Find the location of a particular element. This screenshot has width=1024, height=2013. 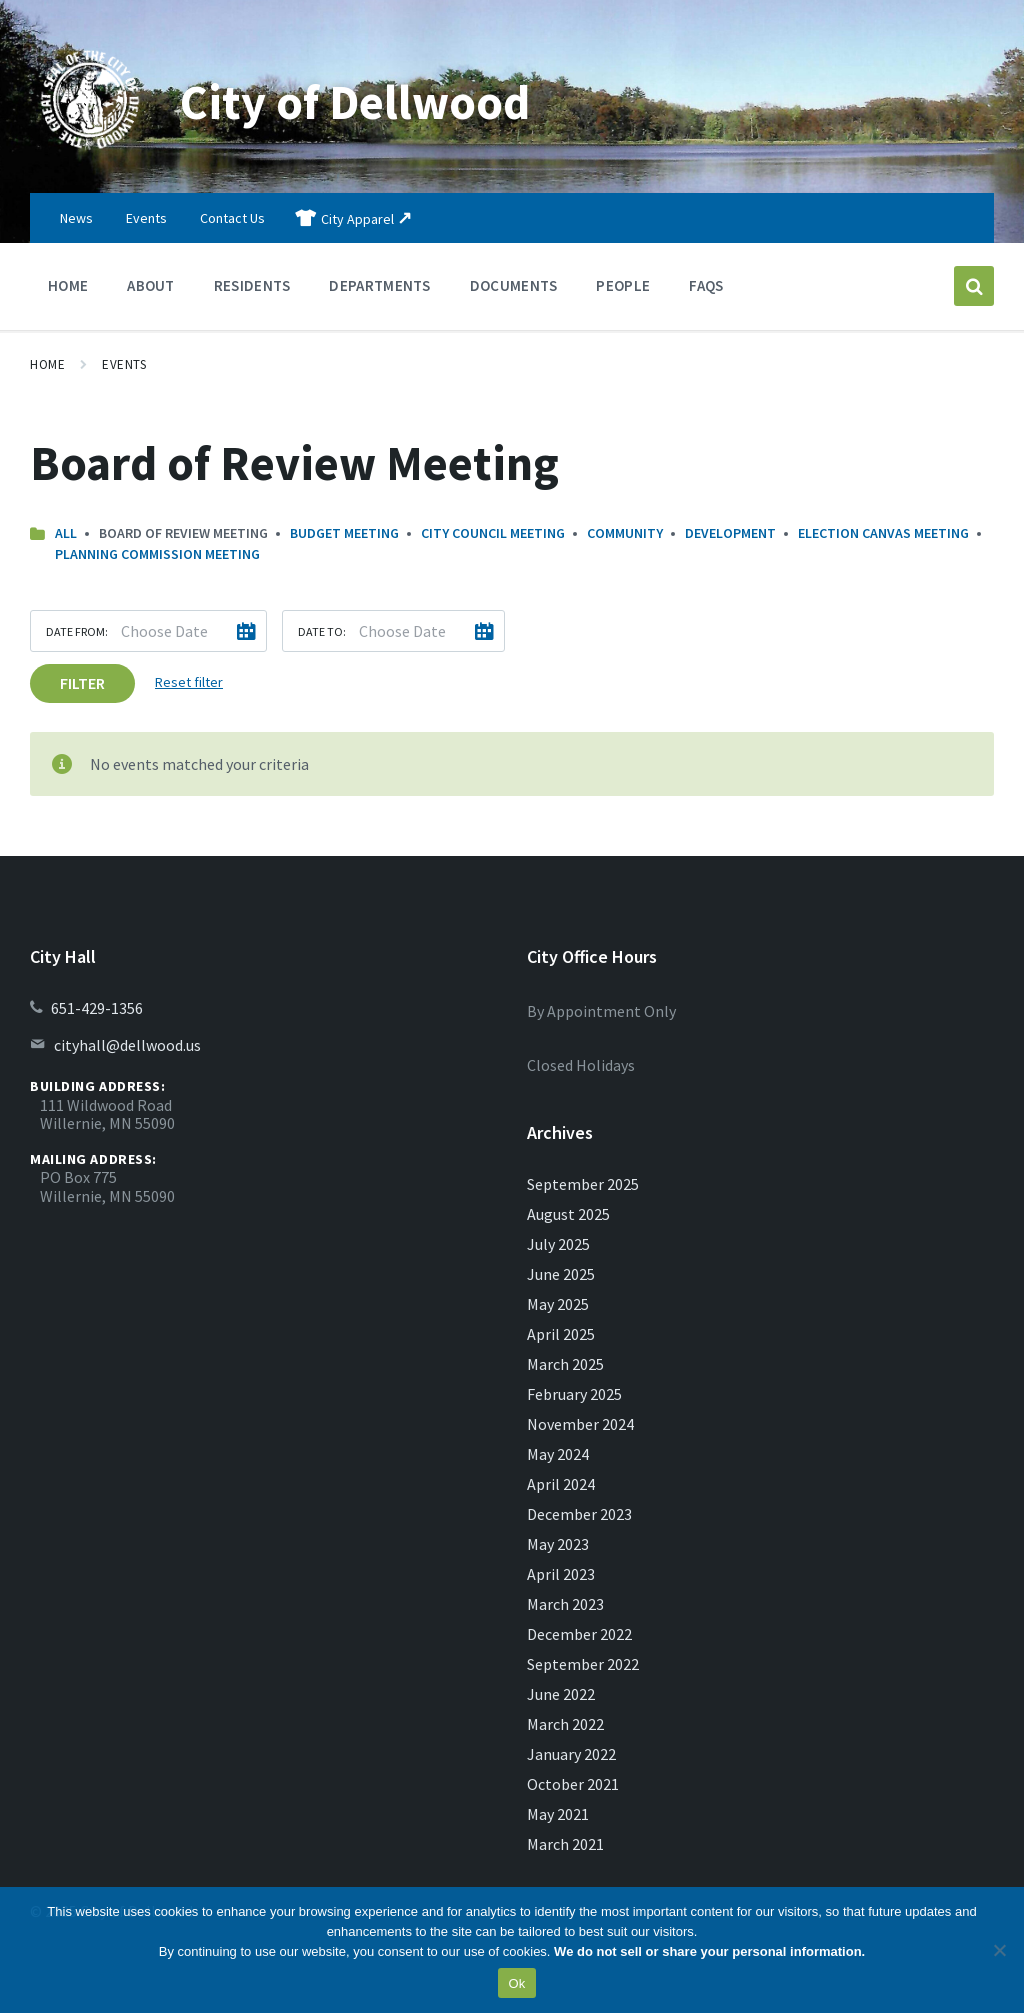

March 2021 is located at coordinates (565, 1844).